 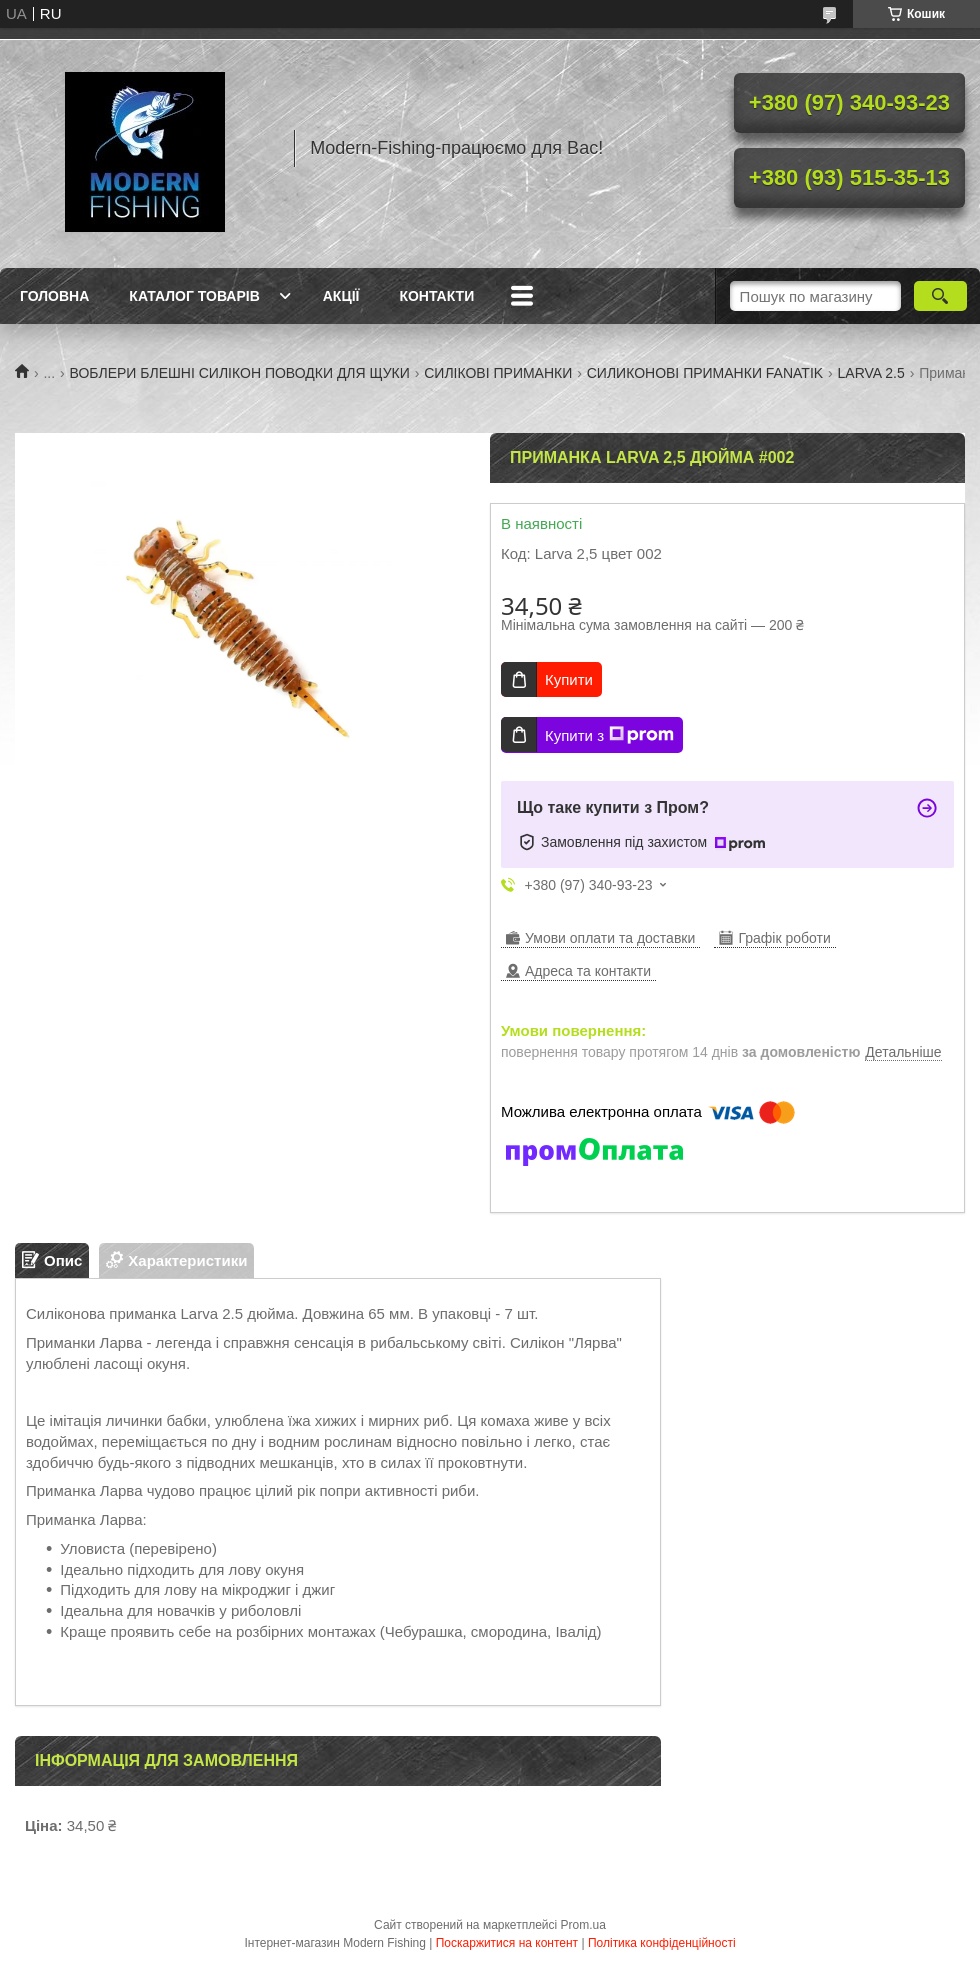 What do you see at coordinates (240, 373) in the screenshot?
I see `ВОБЛЕРИ БЛЕШНІ СИЛІКОН ПОВОДКИ ДЛЯ ЩУКИ` at bounding box center [240, 373].